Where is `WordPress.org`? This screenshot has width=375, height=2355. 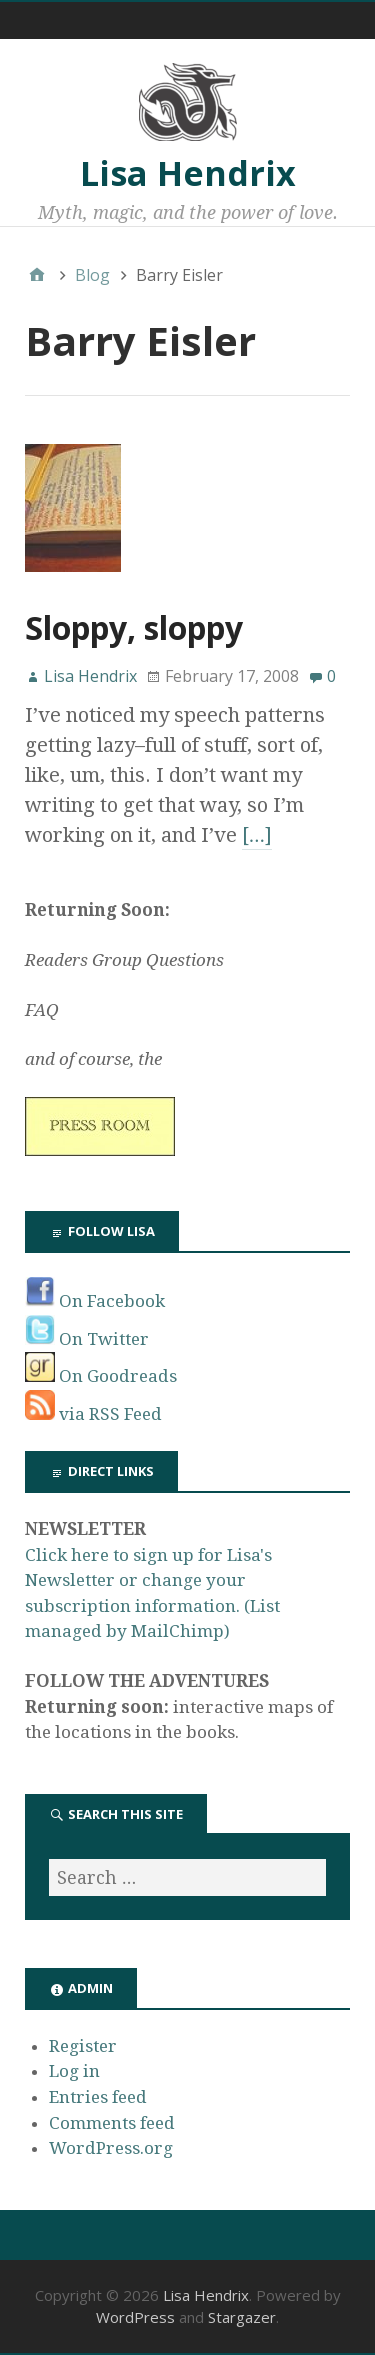
WordPress.org is located at coordinates (111, 2148).